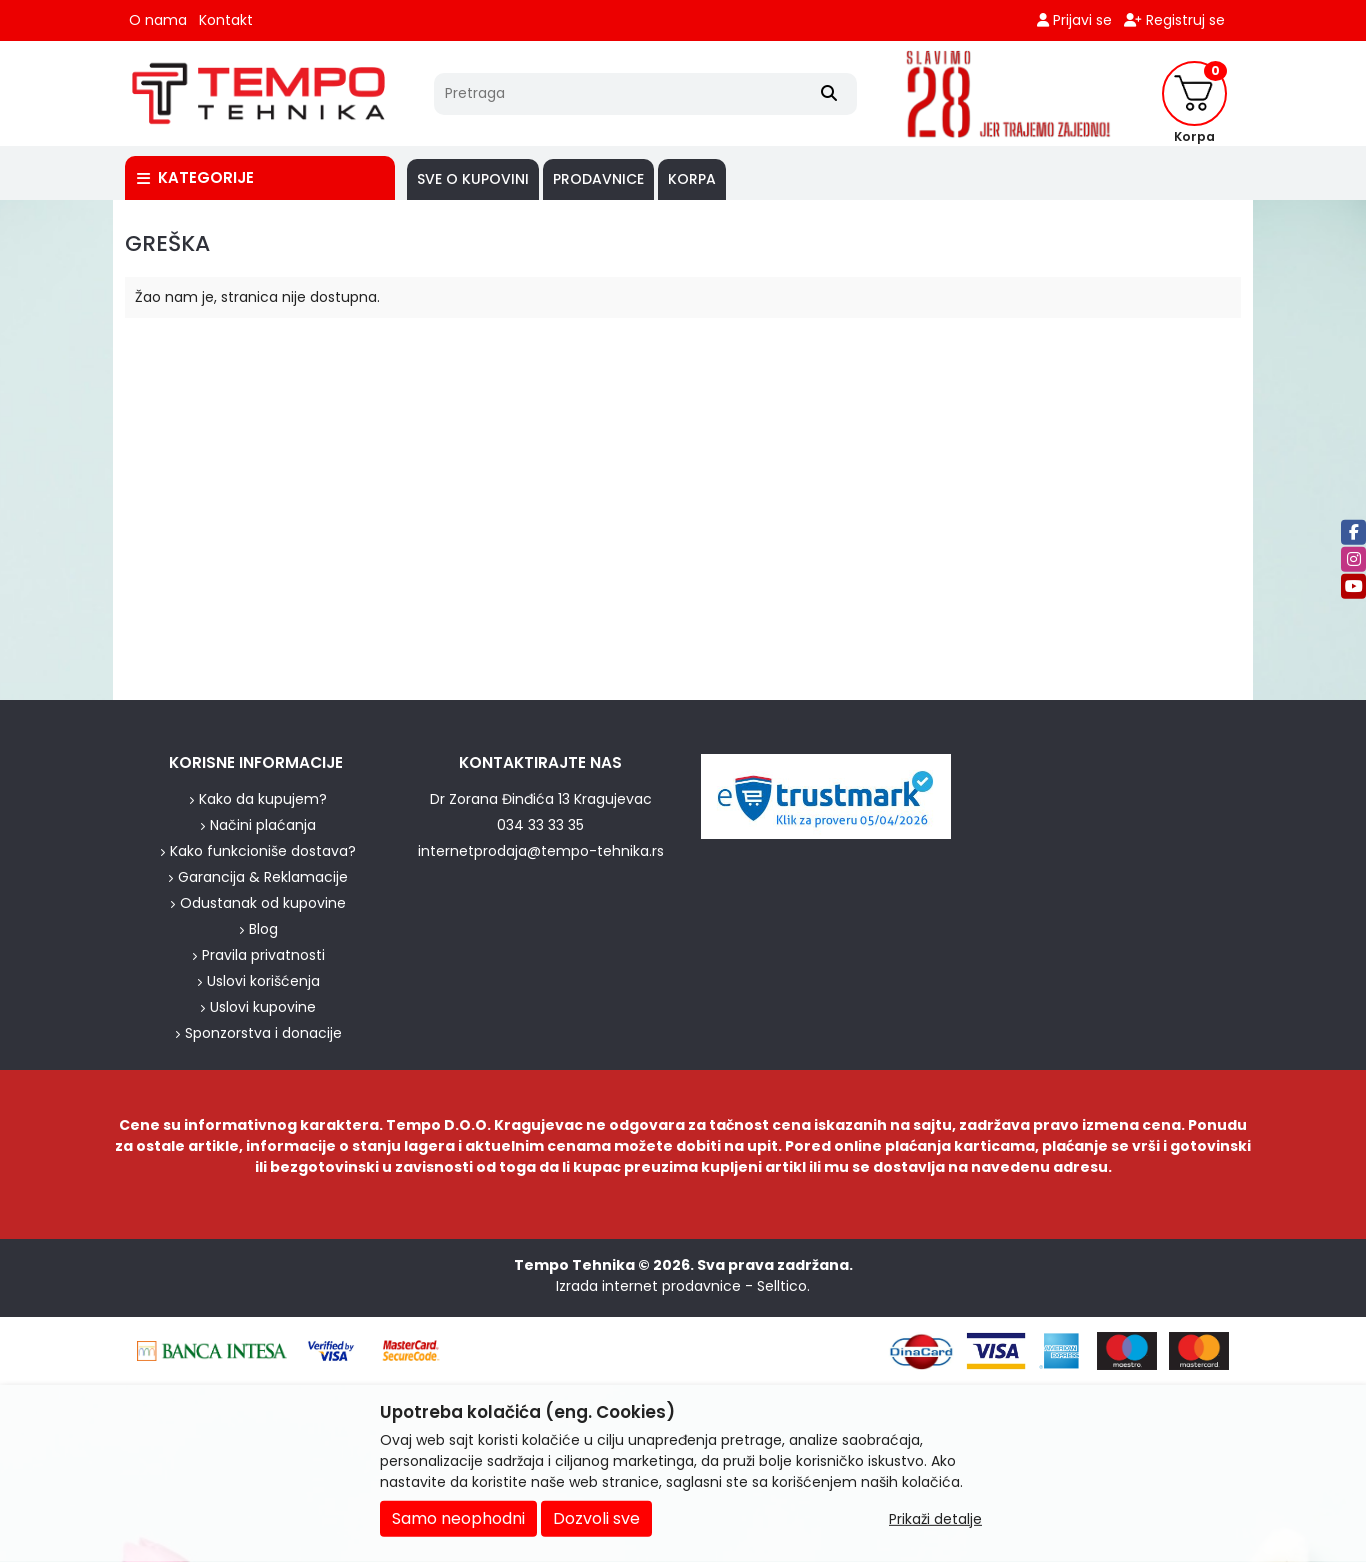 This screenshot has height=1562, width=1366. I want to click on SVE O KUPOVINI, so click(473, 179).